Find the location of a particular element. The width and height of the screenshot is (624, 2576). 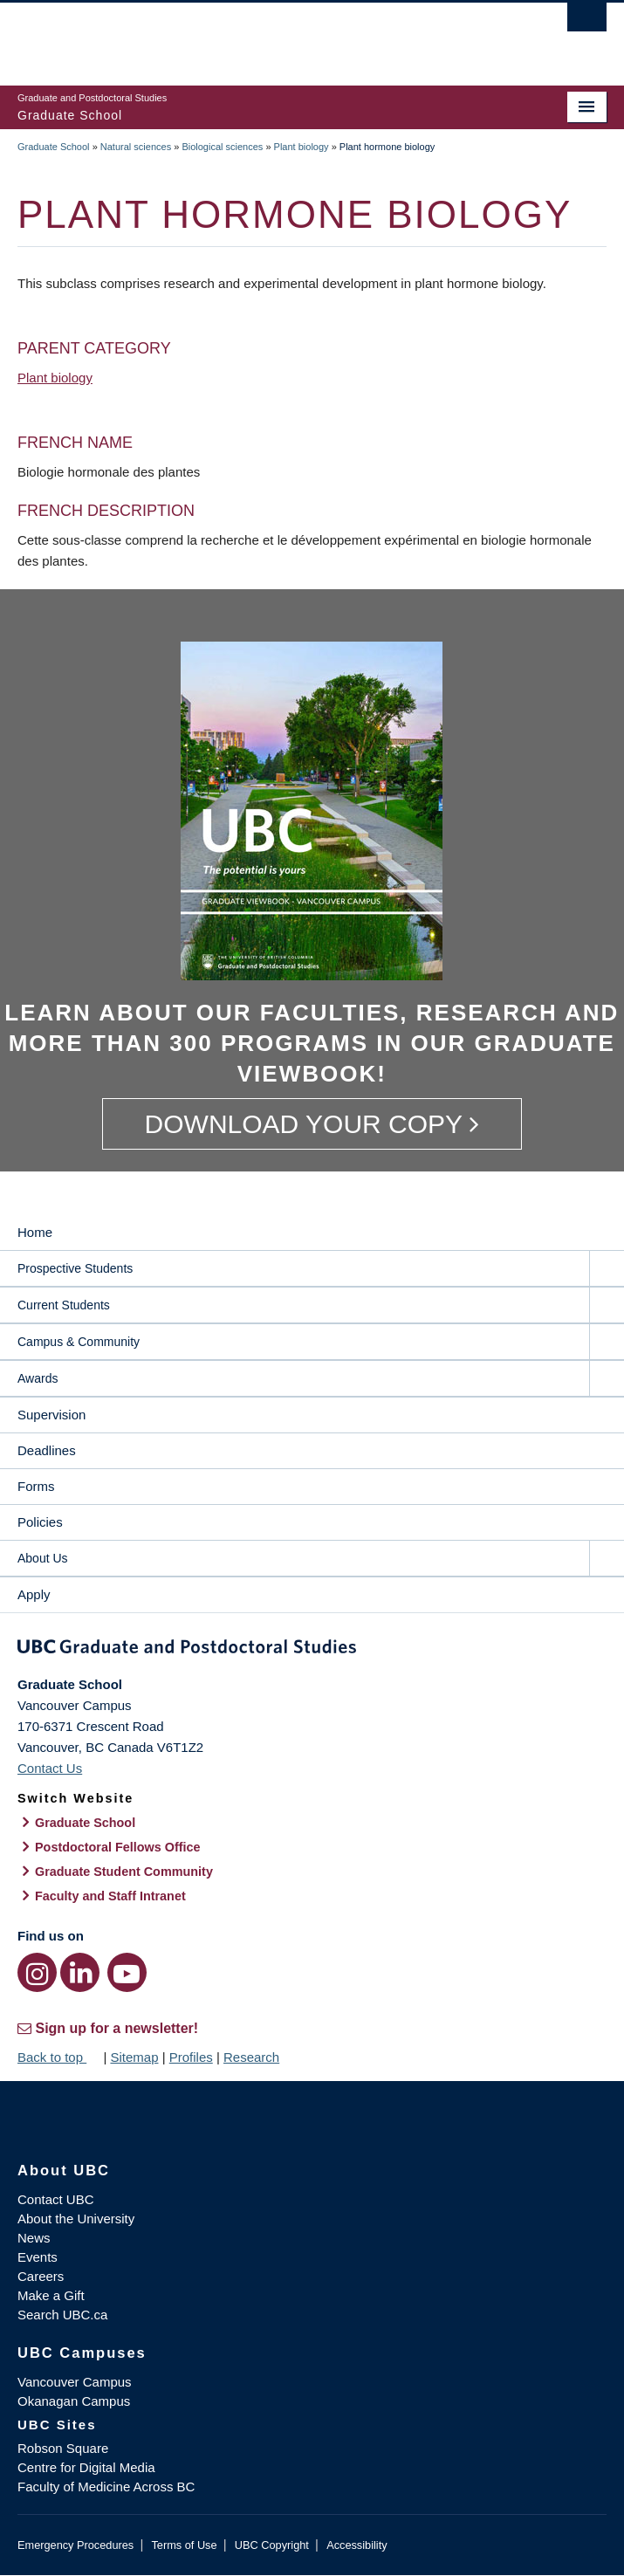

Make a Gift is located at coordinates (51, 2295).